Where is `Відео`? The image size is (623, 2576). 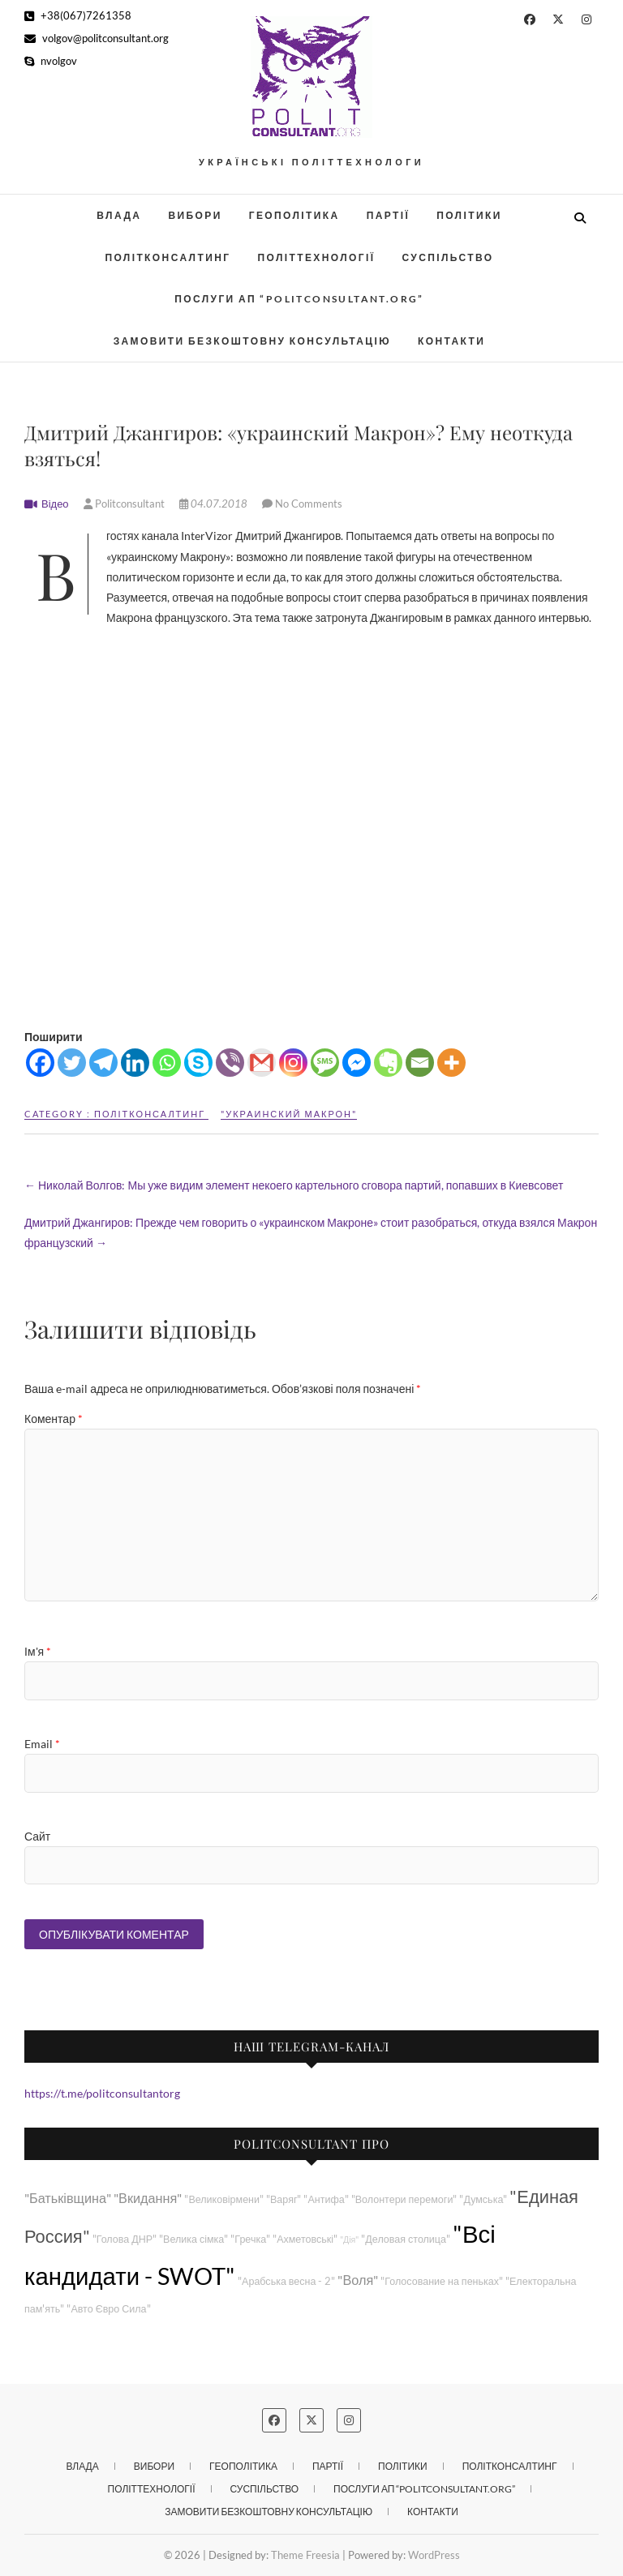
Відео is located at coordinates (55, 503).